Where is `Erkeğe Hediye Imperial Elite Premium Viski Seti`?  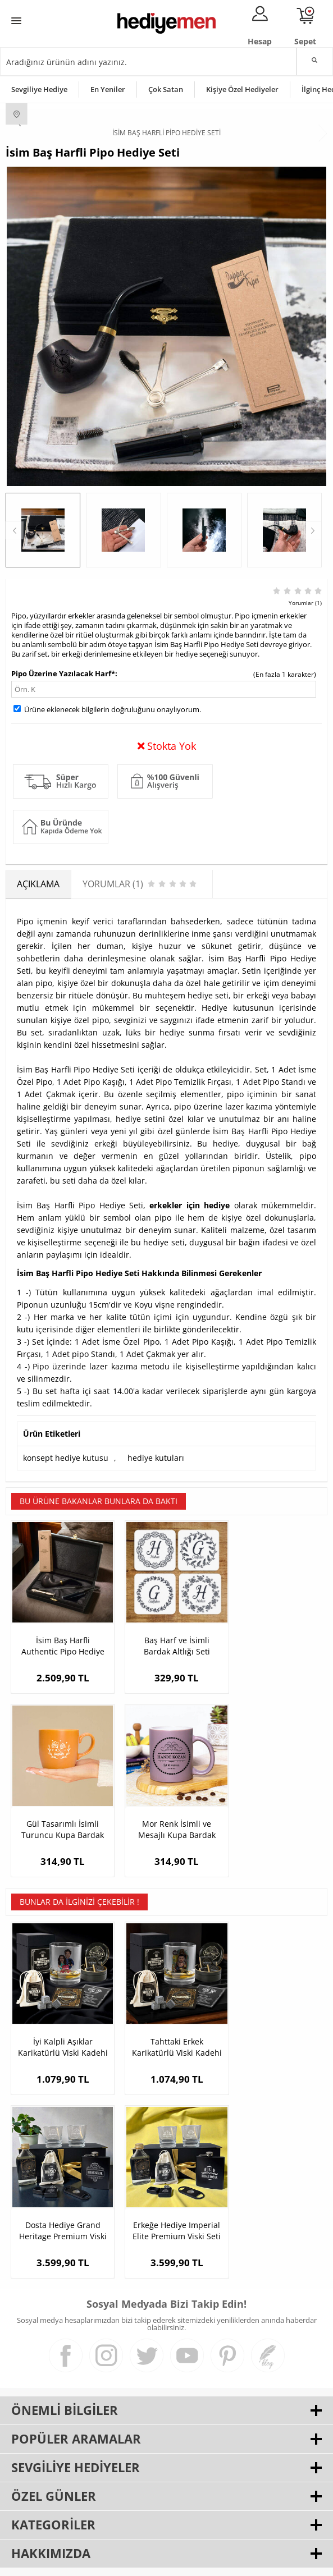 Erkeğe Hediye Imperial Elite Premium Viski Seti is located at coordinates (59, 2203).